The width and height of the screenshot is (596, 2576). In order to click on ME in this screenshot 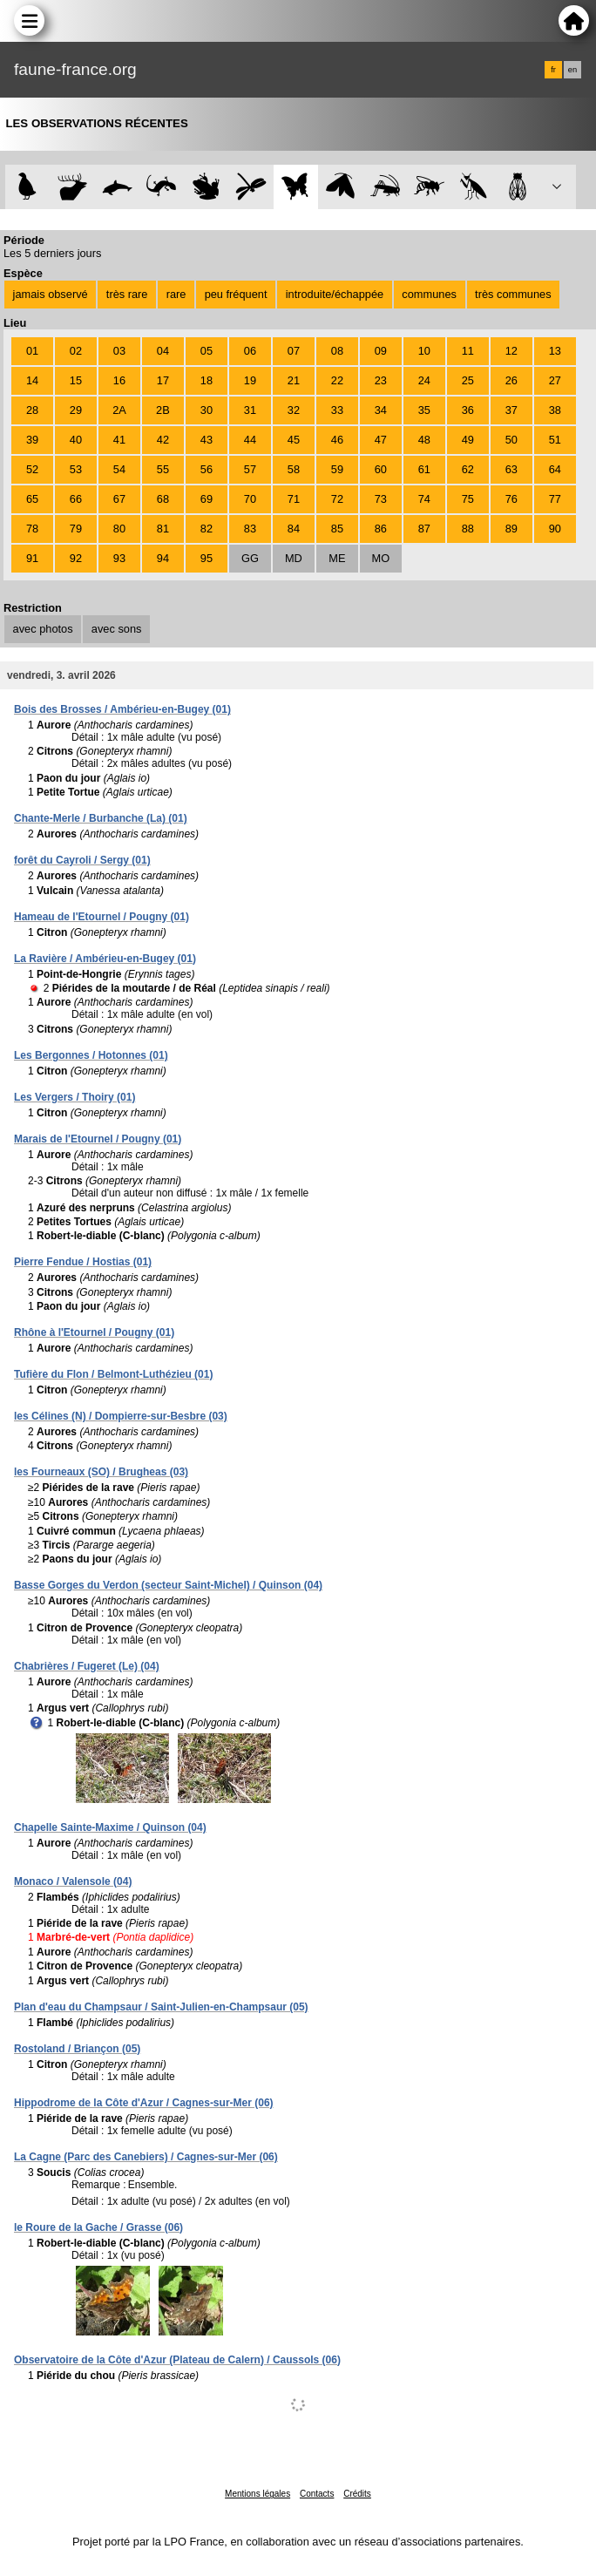, I will do `click(336, 558)`.